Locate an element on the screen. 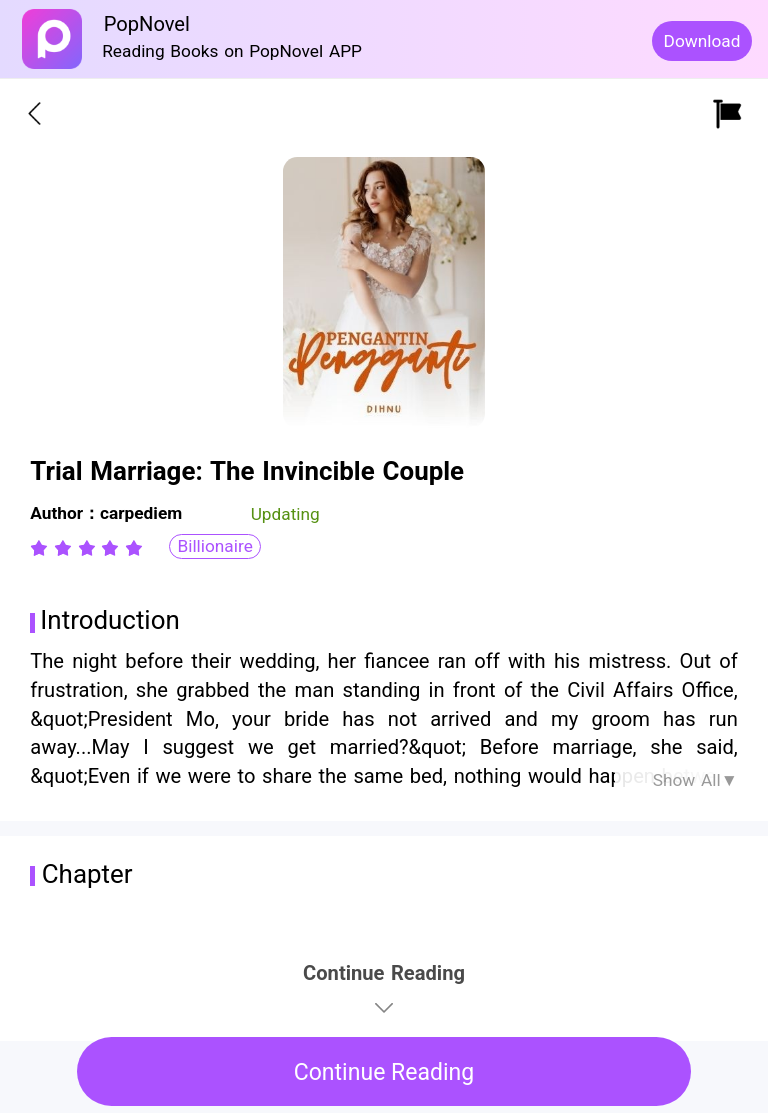  [radiogroup] is located at coordinates (86, 548).